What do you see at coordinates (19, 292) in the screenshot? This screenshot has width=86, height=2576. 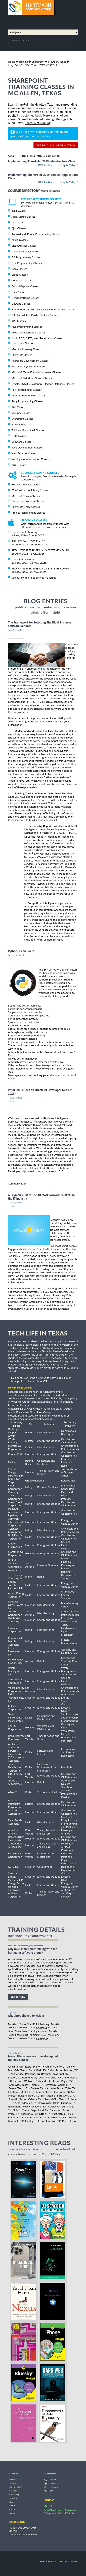 I see `Data Classes` at bounding box center [19, 292].